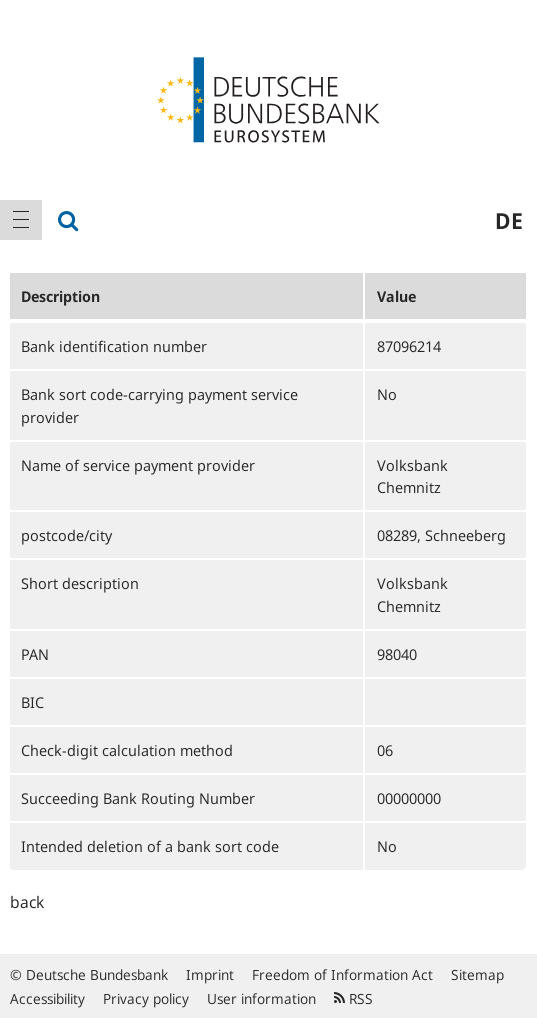 The width and height of the screenshot is (537, 1018). Describe the element at coordinates (21, 220) in the screenshot. I see `[menuitem]` at that location.